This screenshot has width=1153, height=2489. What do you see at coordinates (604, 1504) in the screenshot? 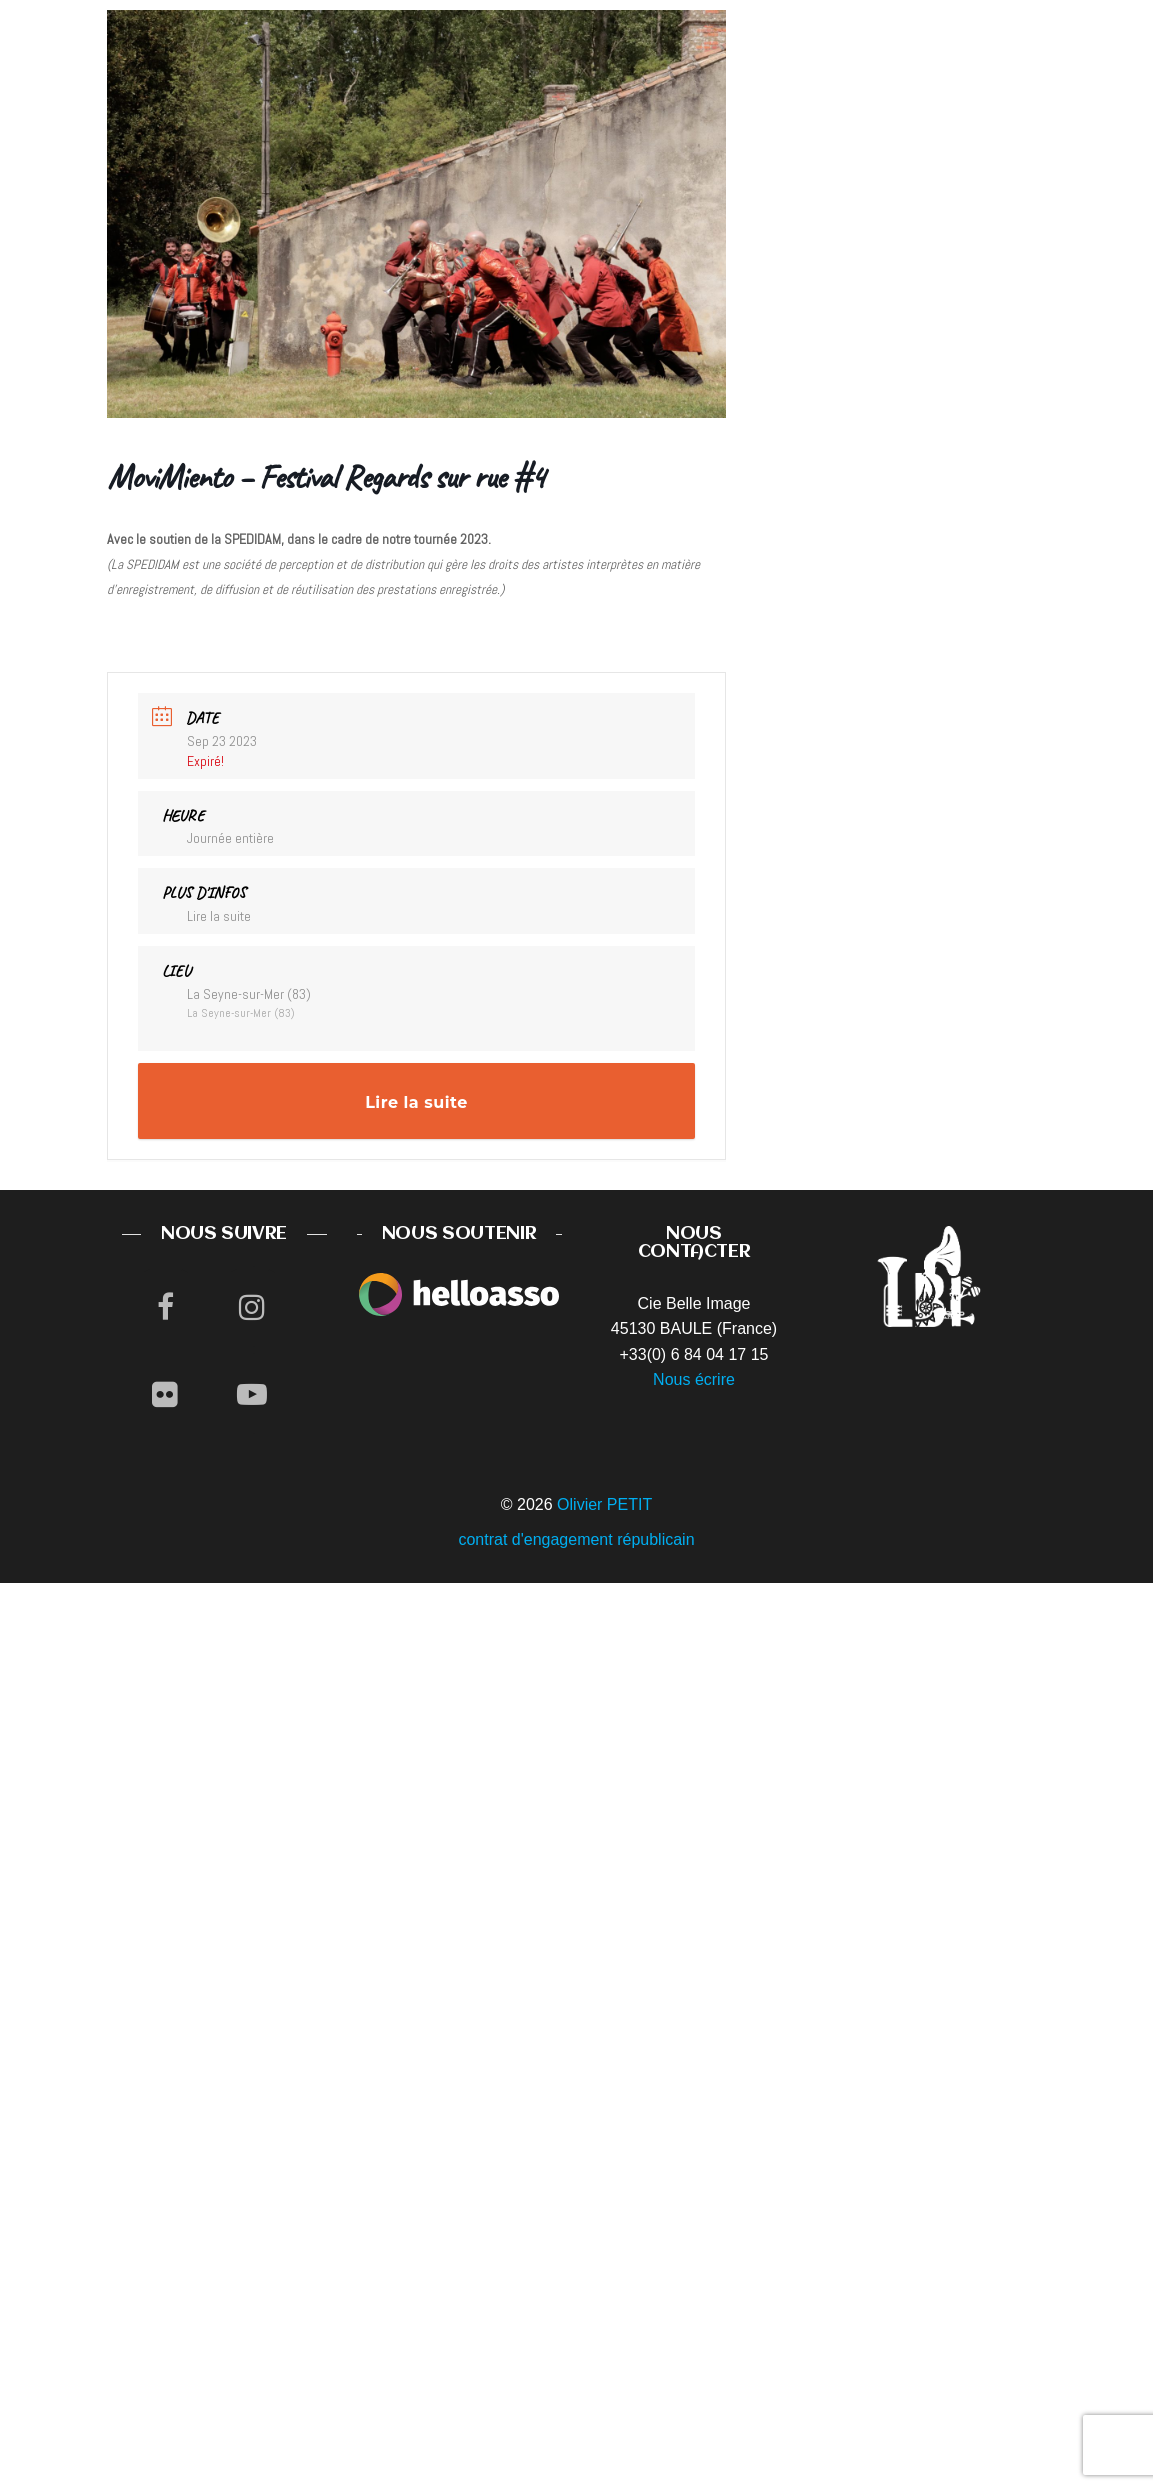
I see `Olivier PETIT` at bounding box center [604, 1504].